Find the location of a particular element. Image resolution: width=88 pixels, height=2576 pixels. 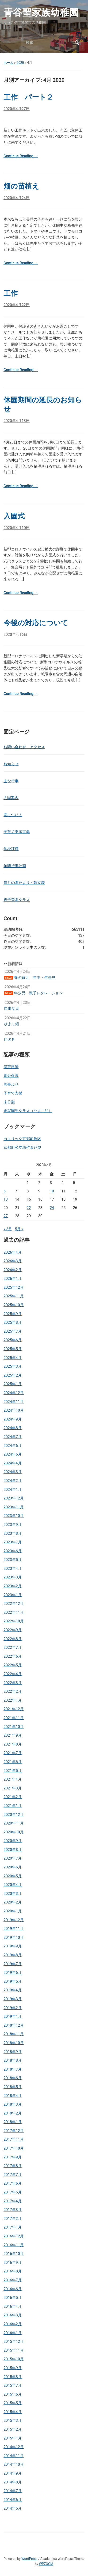

2022年6月 is located at coordinates (13, 1656).